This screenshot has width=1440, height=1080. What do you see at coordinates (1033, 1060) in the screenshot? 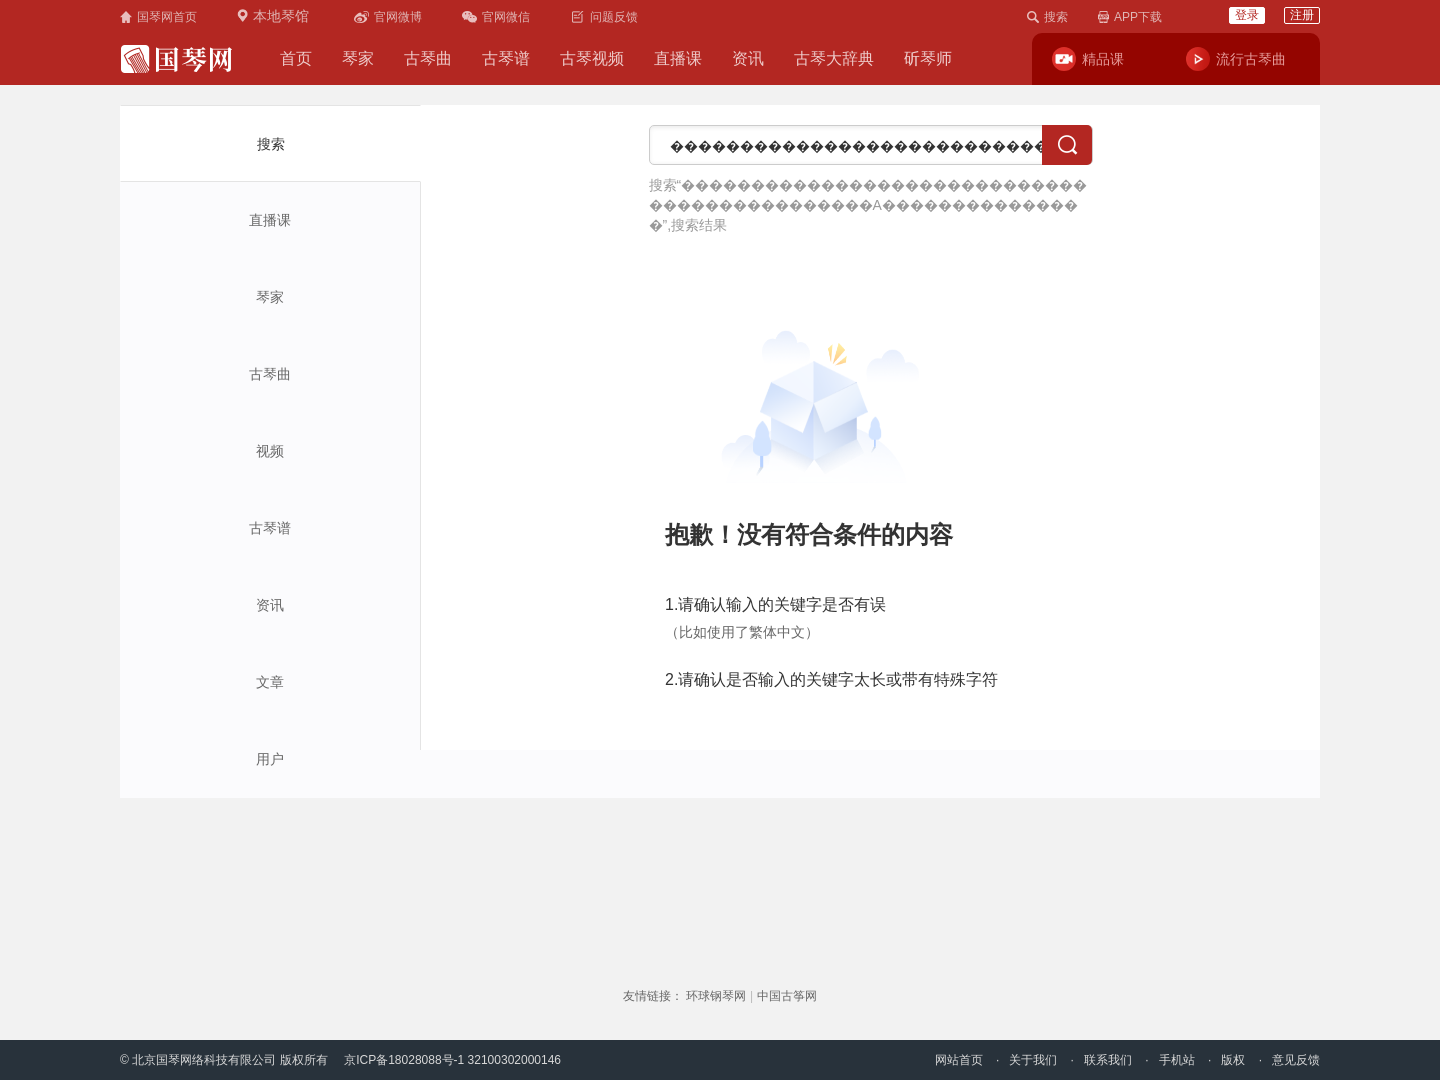
I see `关于我们` at bounding box center [1033, 1060].